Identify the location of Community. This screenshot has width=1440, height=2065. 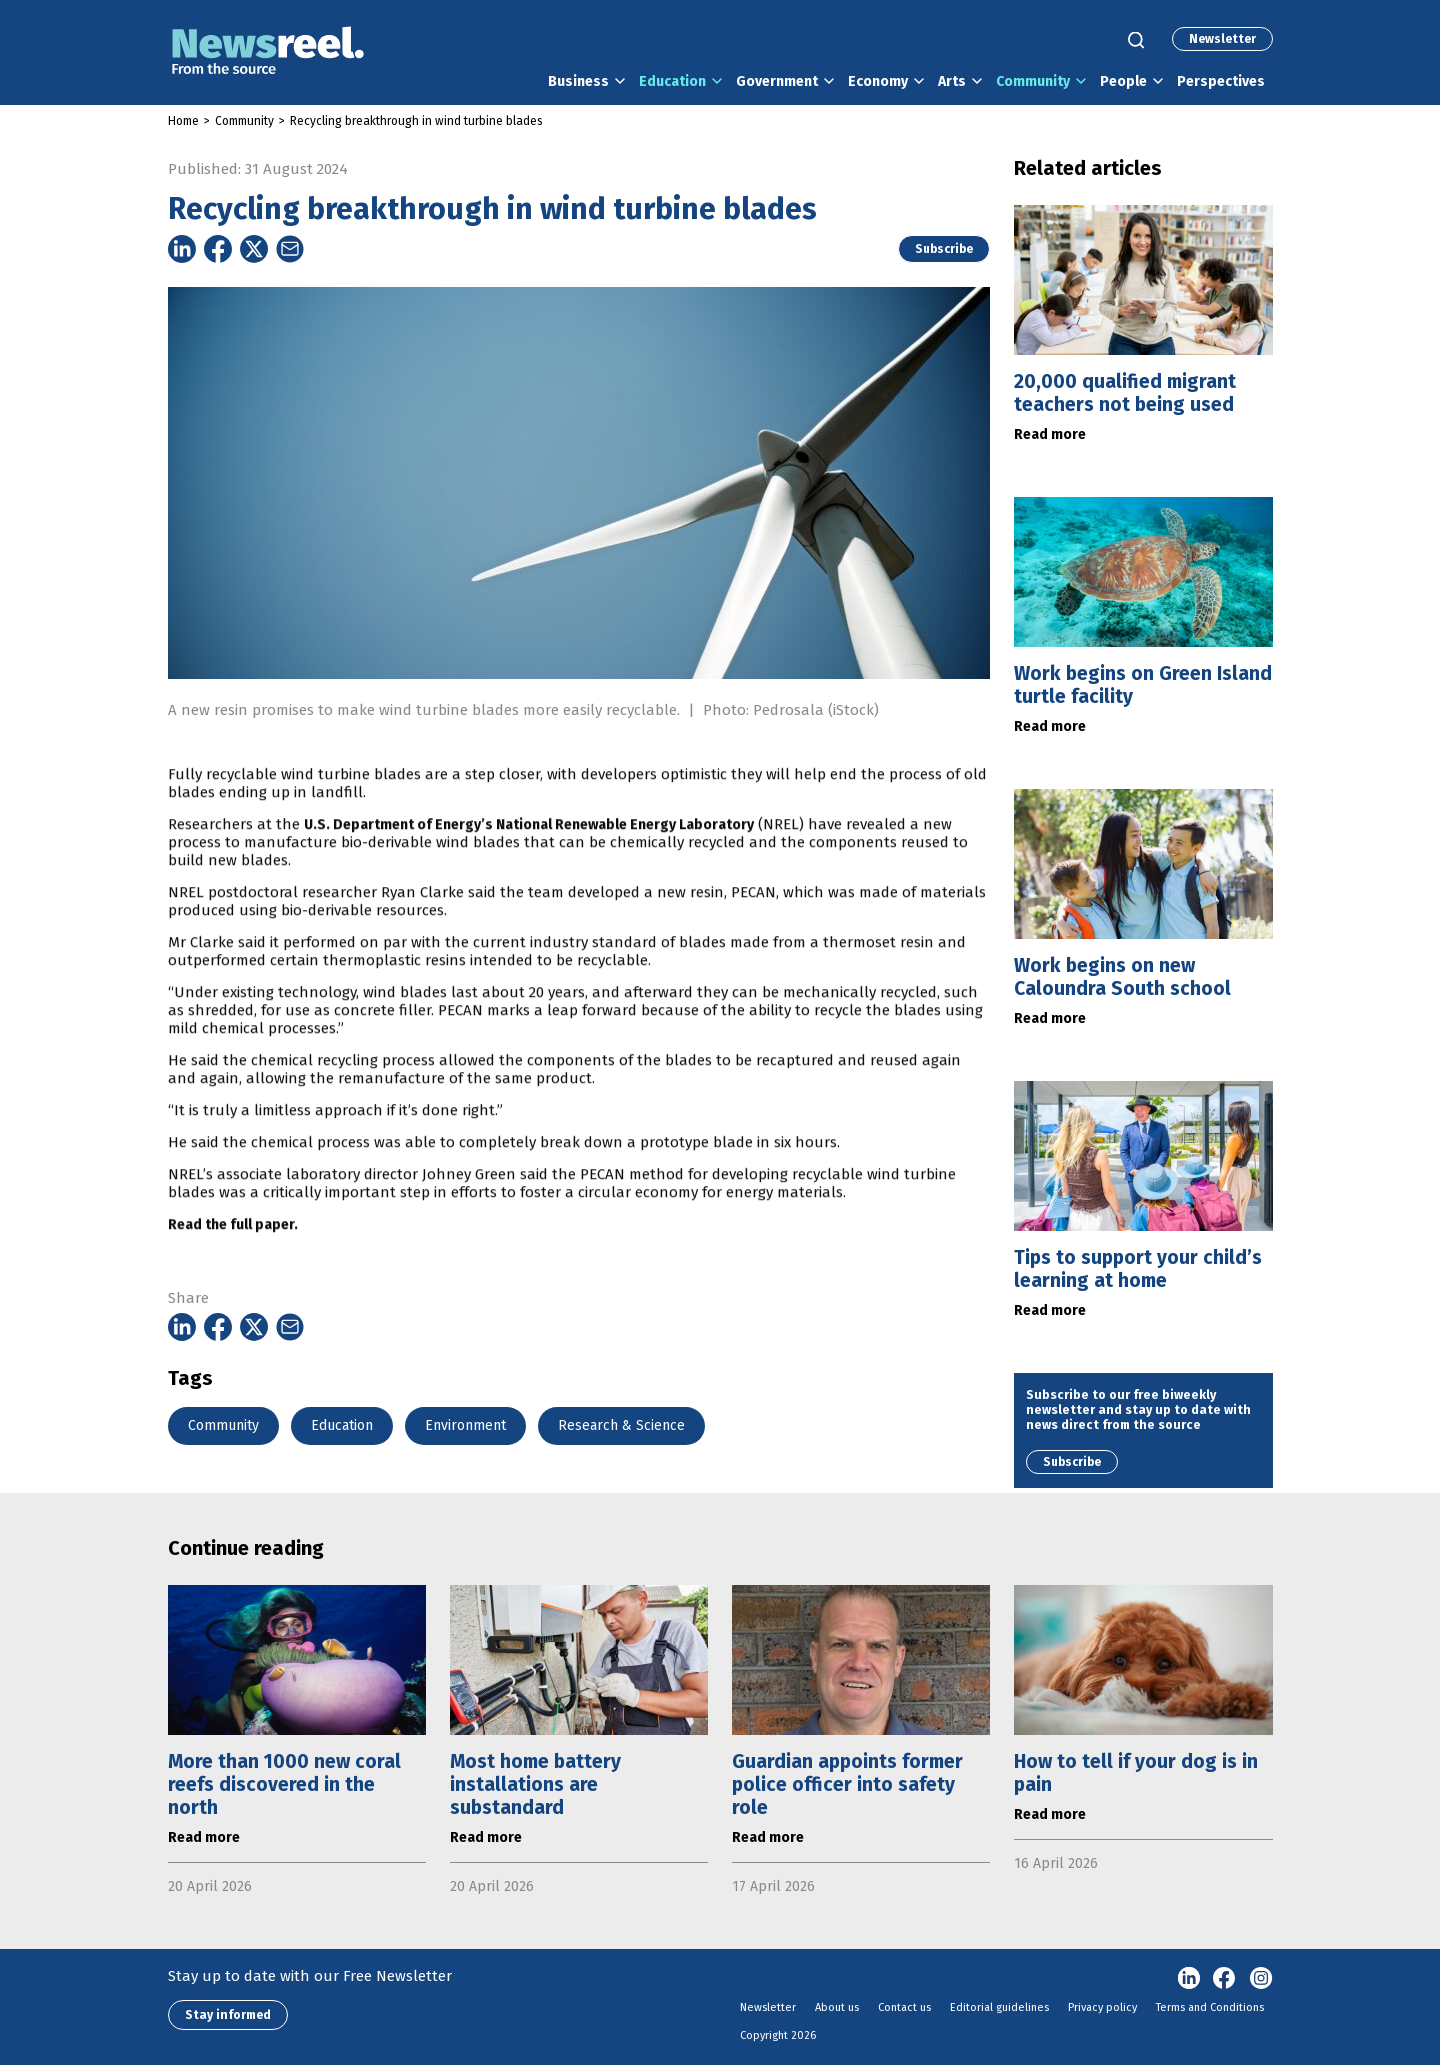
(1033, 81).